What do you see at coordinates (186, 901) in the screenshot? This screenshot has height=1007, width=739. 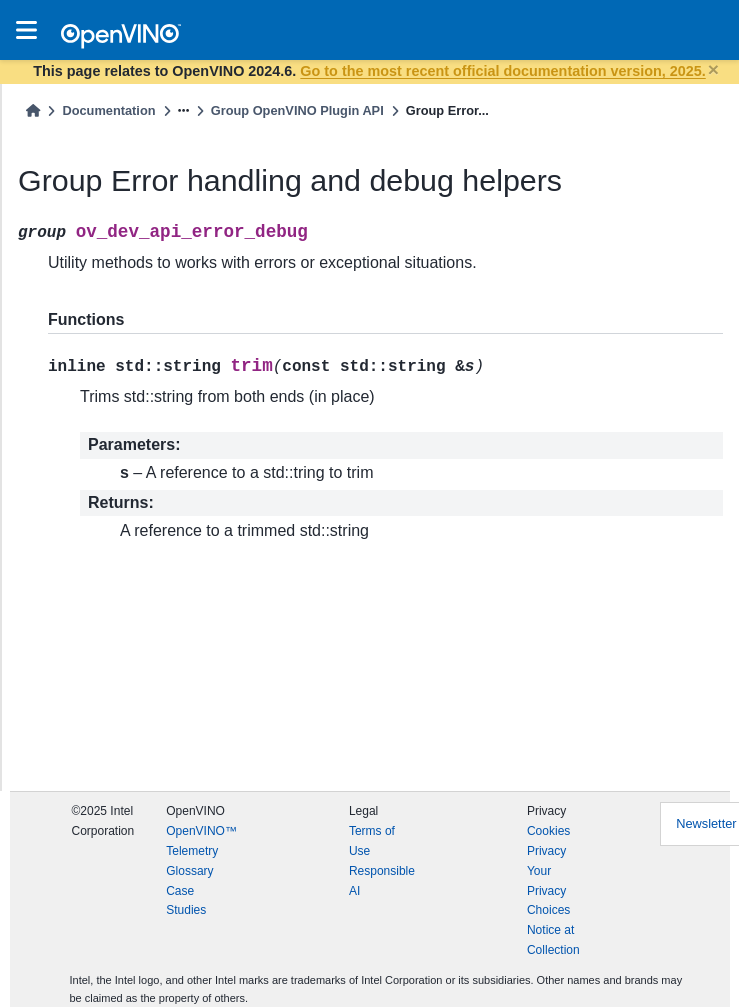 I see `Case Studies` at bounding box center [186, 901].